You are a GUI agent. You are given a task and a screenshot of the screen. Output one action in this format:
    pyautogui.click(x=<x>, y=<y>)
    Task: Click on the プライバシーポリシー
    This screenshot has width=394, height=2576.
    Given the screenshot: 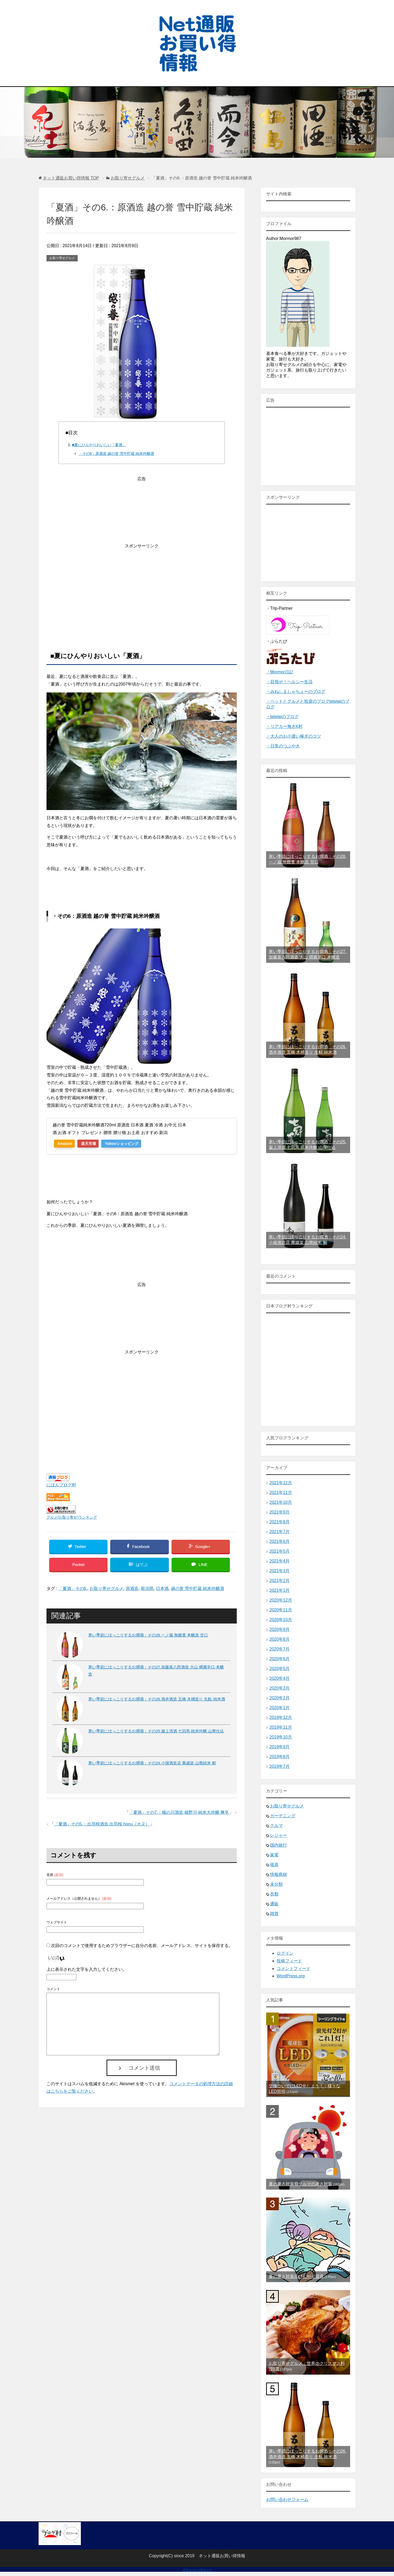 What is the action you would take?
    pyautogui.click(x=197, y=2569)
    